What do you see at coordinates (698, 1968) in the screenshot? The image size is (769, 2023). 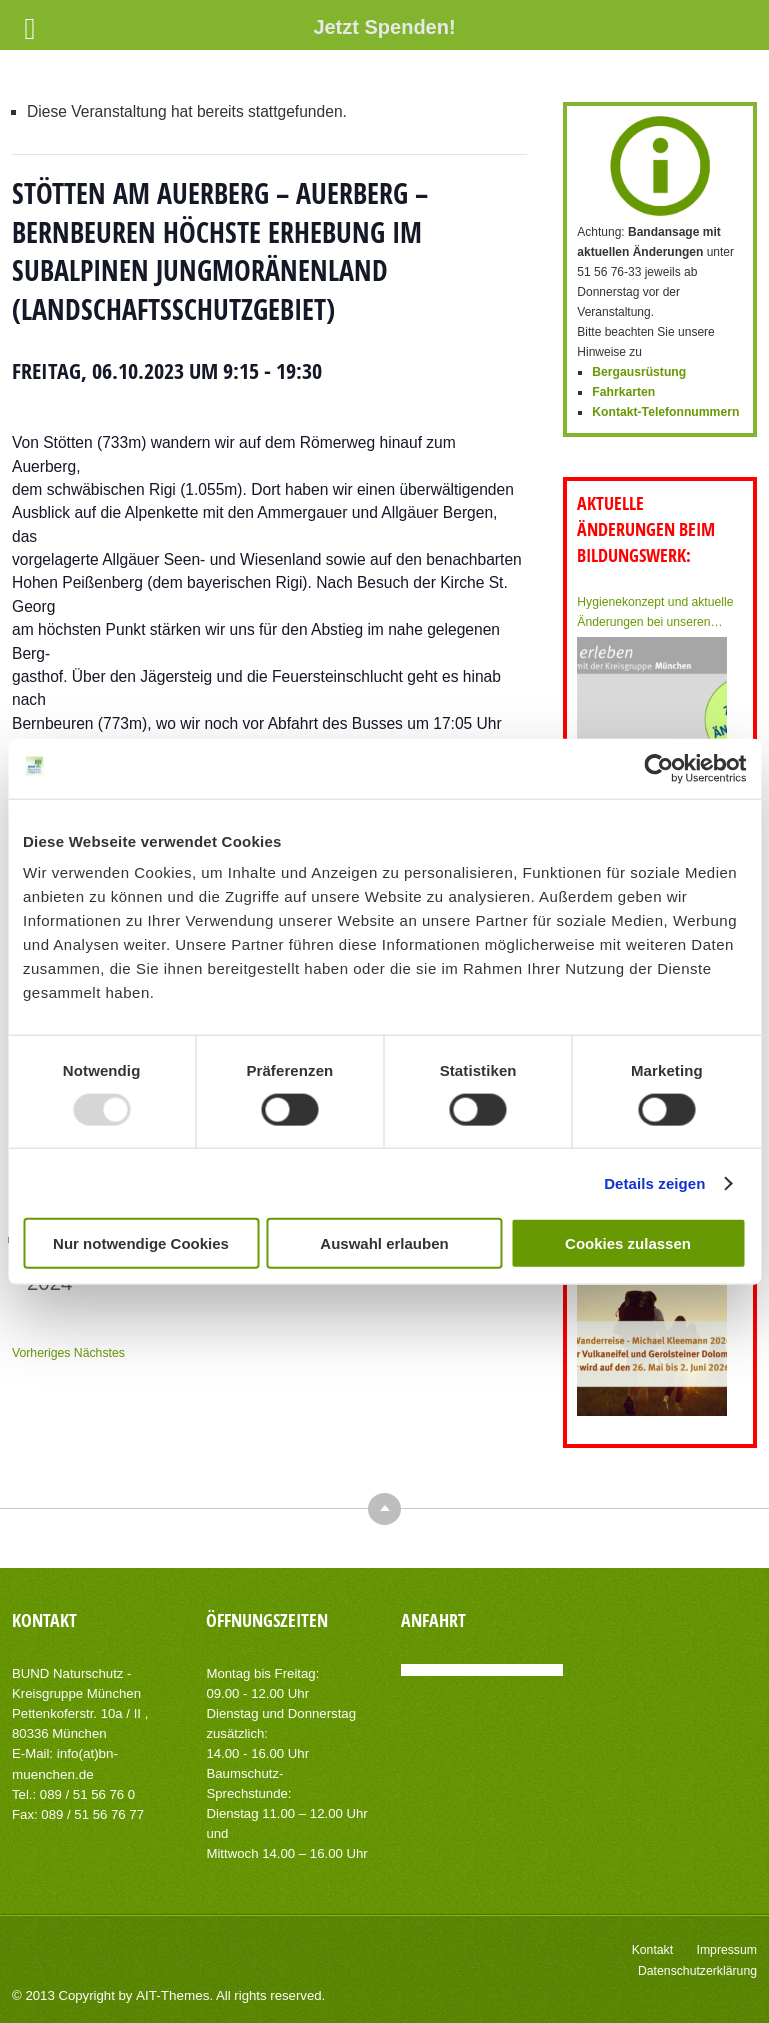 I see `Datenschutzerklärung` at bounding box center [698, 1968].